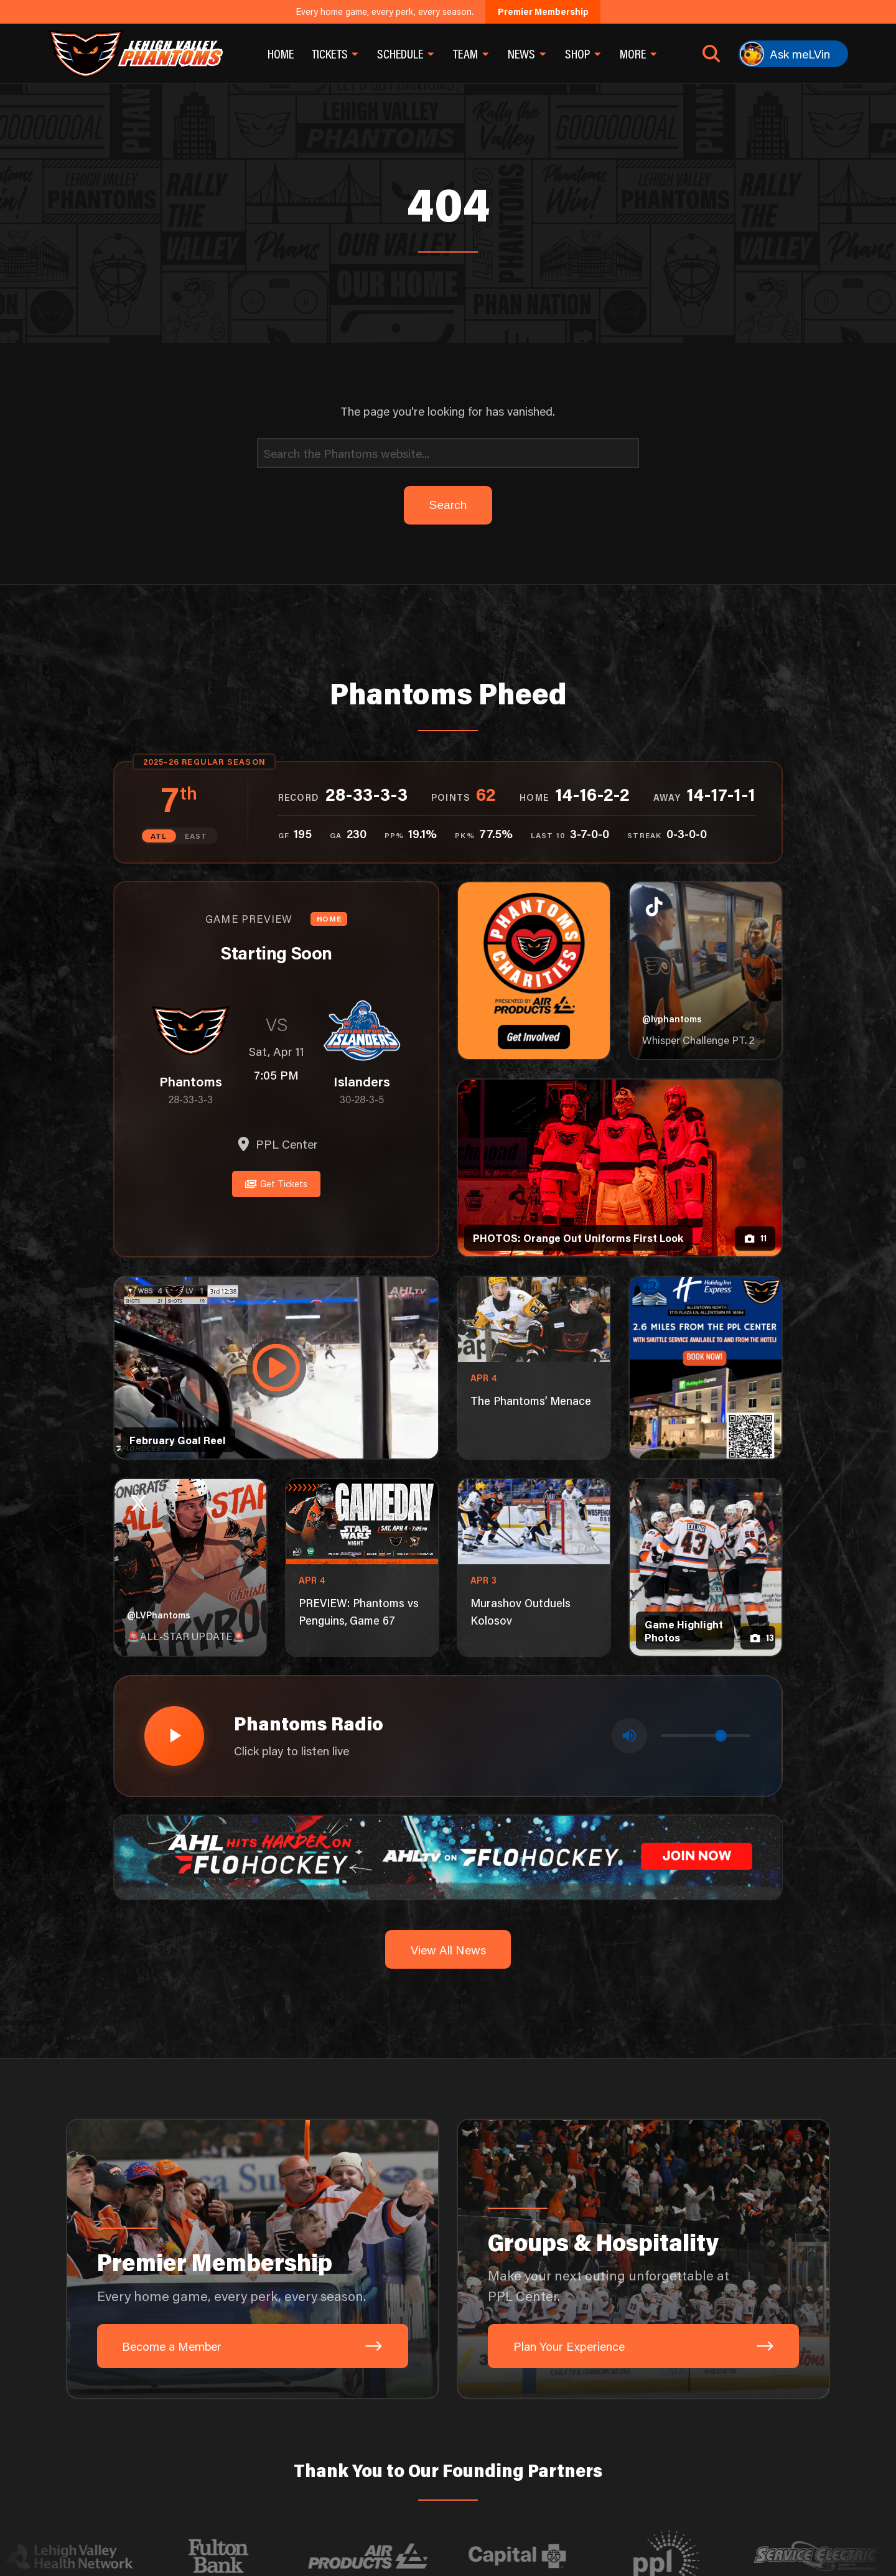 This screenshot has height=2576, width=896. I want to click on [Search], so click(448, 453).